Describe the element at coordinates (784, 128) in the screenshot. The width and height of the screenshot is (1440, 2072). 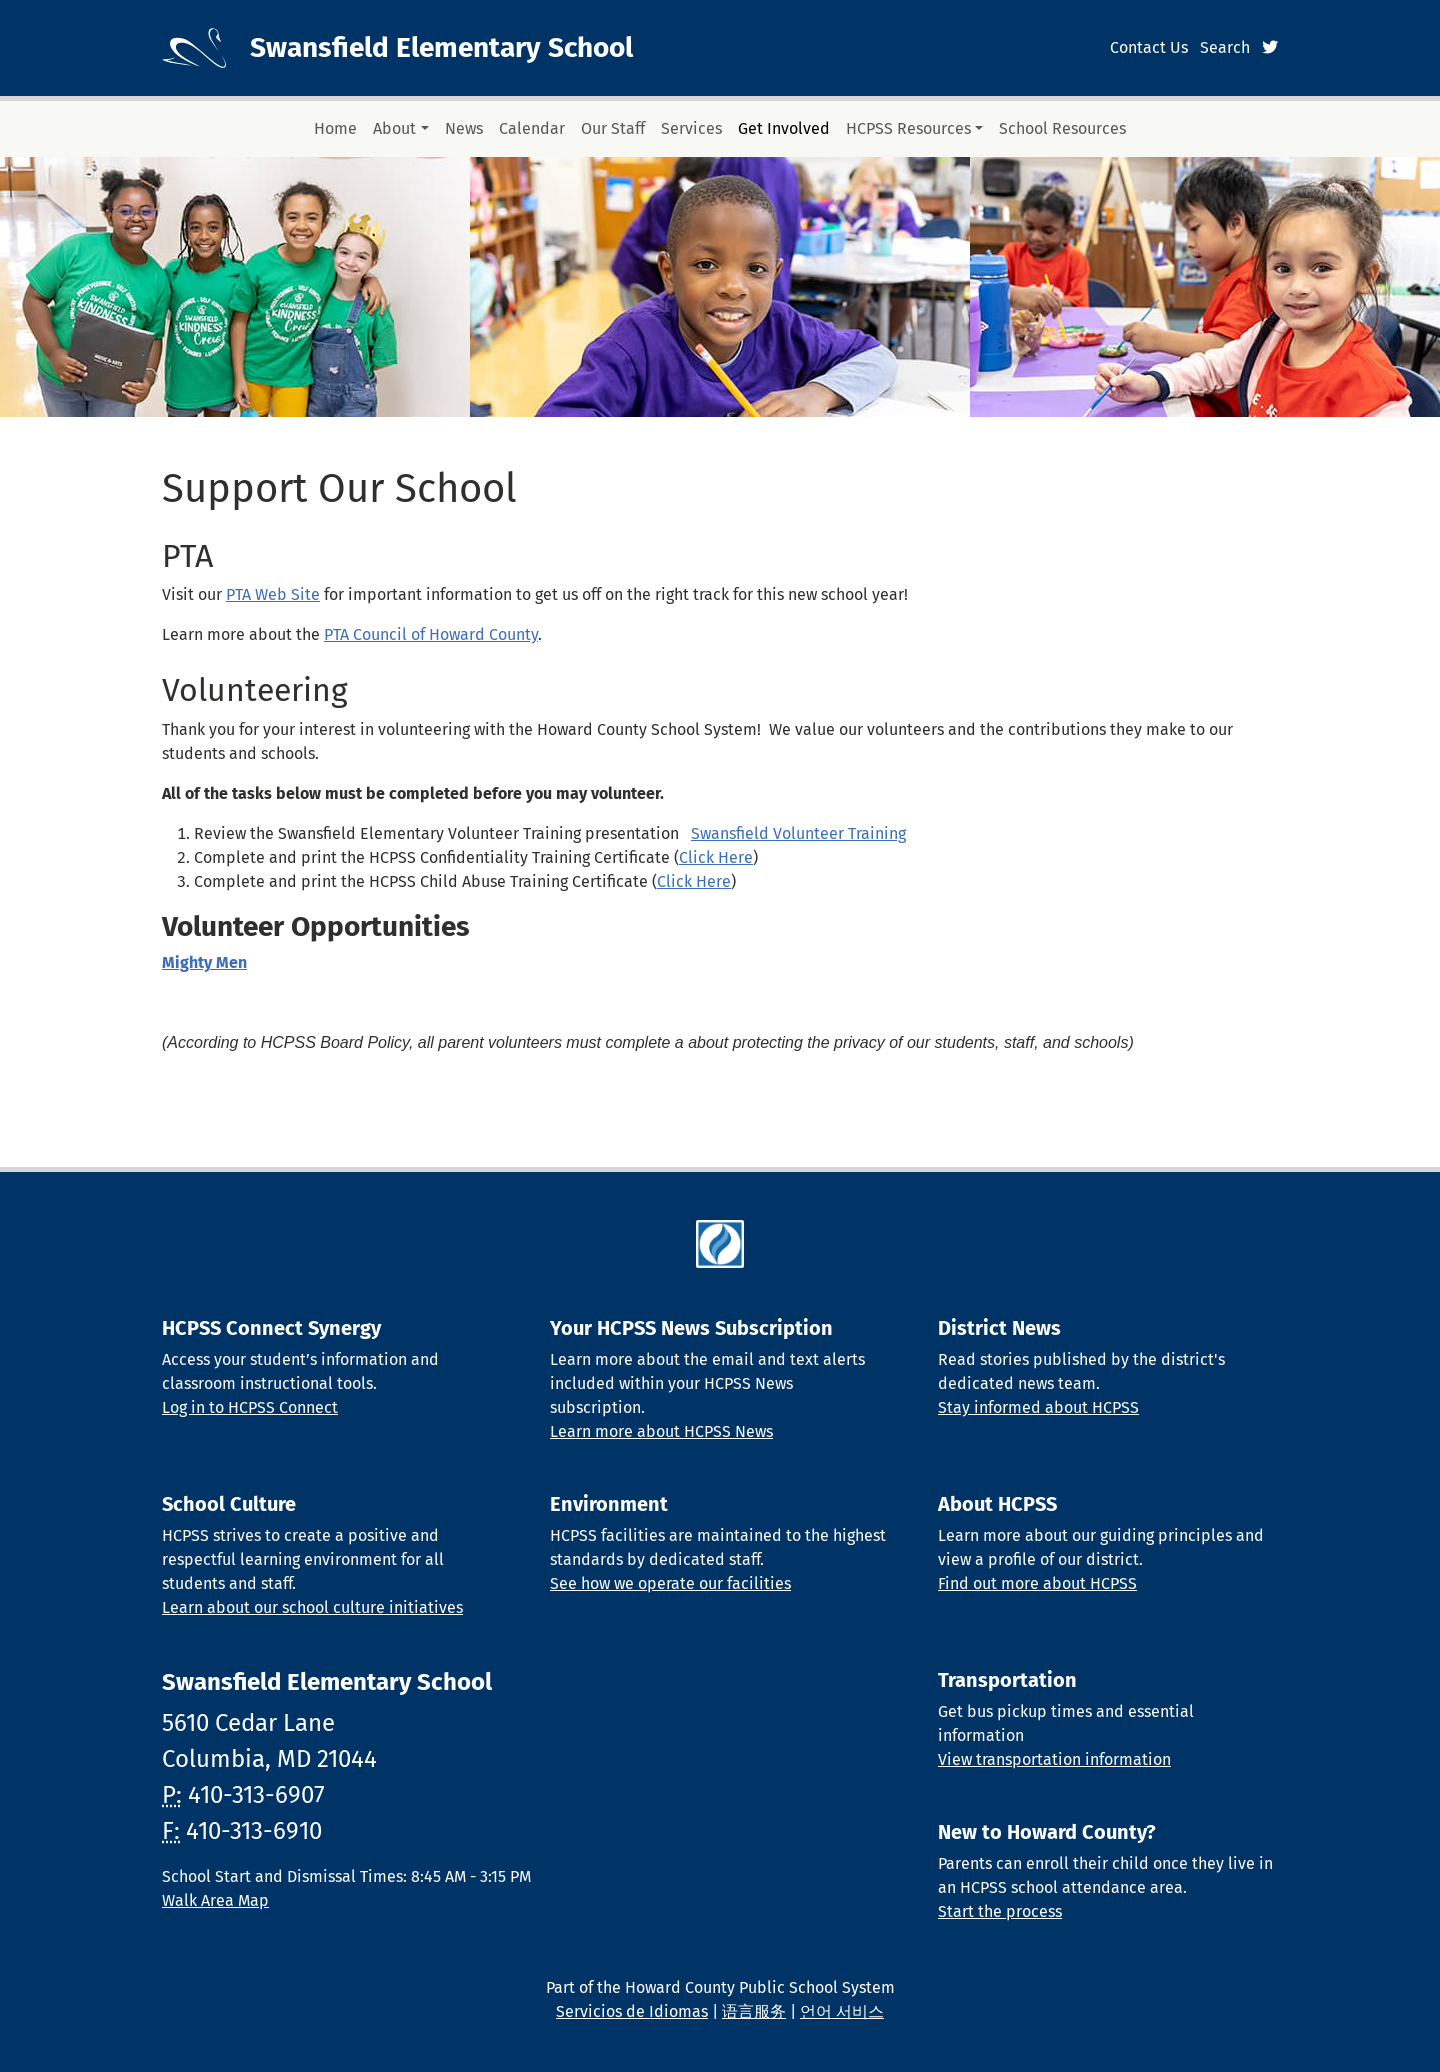
I see `Get Involved` at that location.